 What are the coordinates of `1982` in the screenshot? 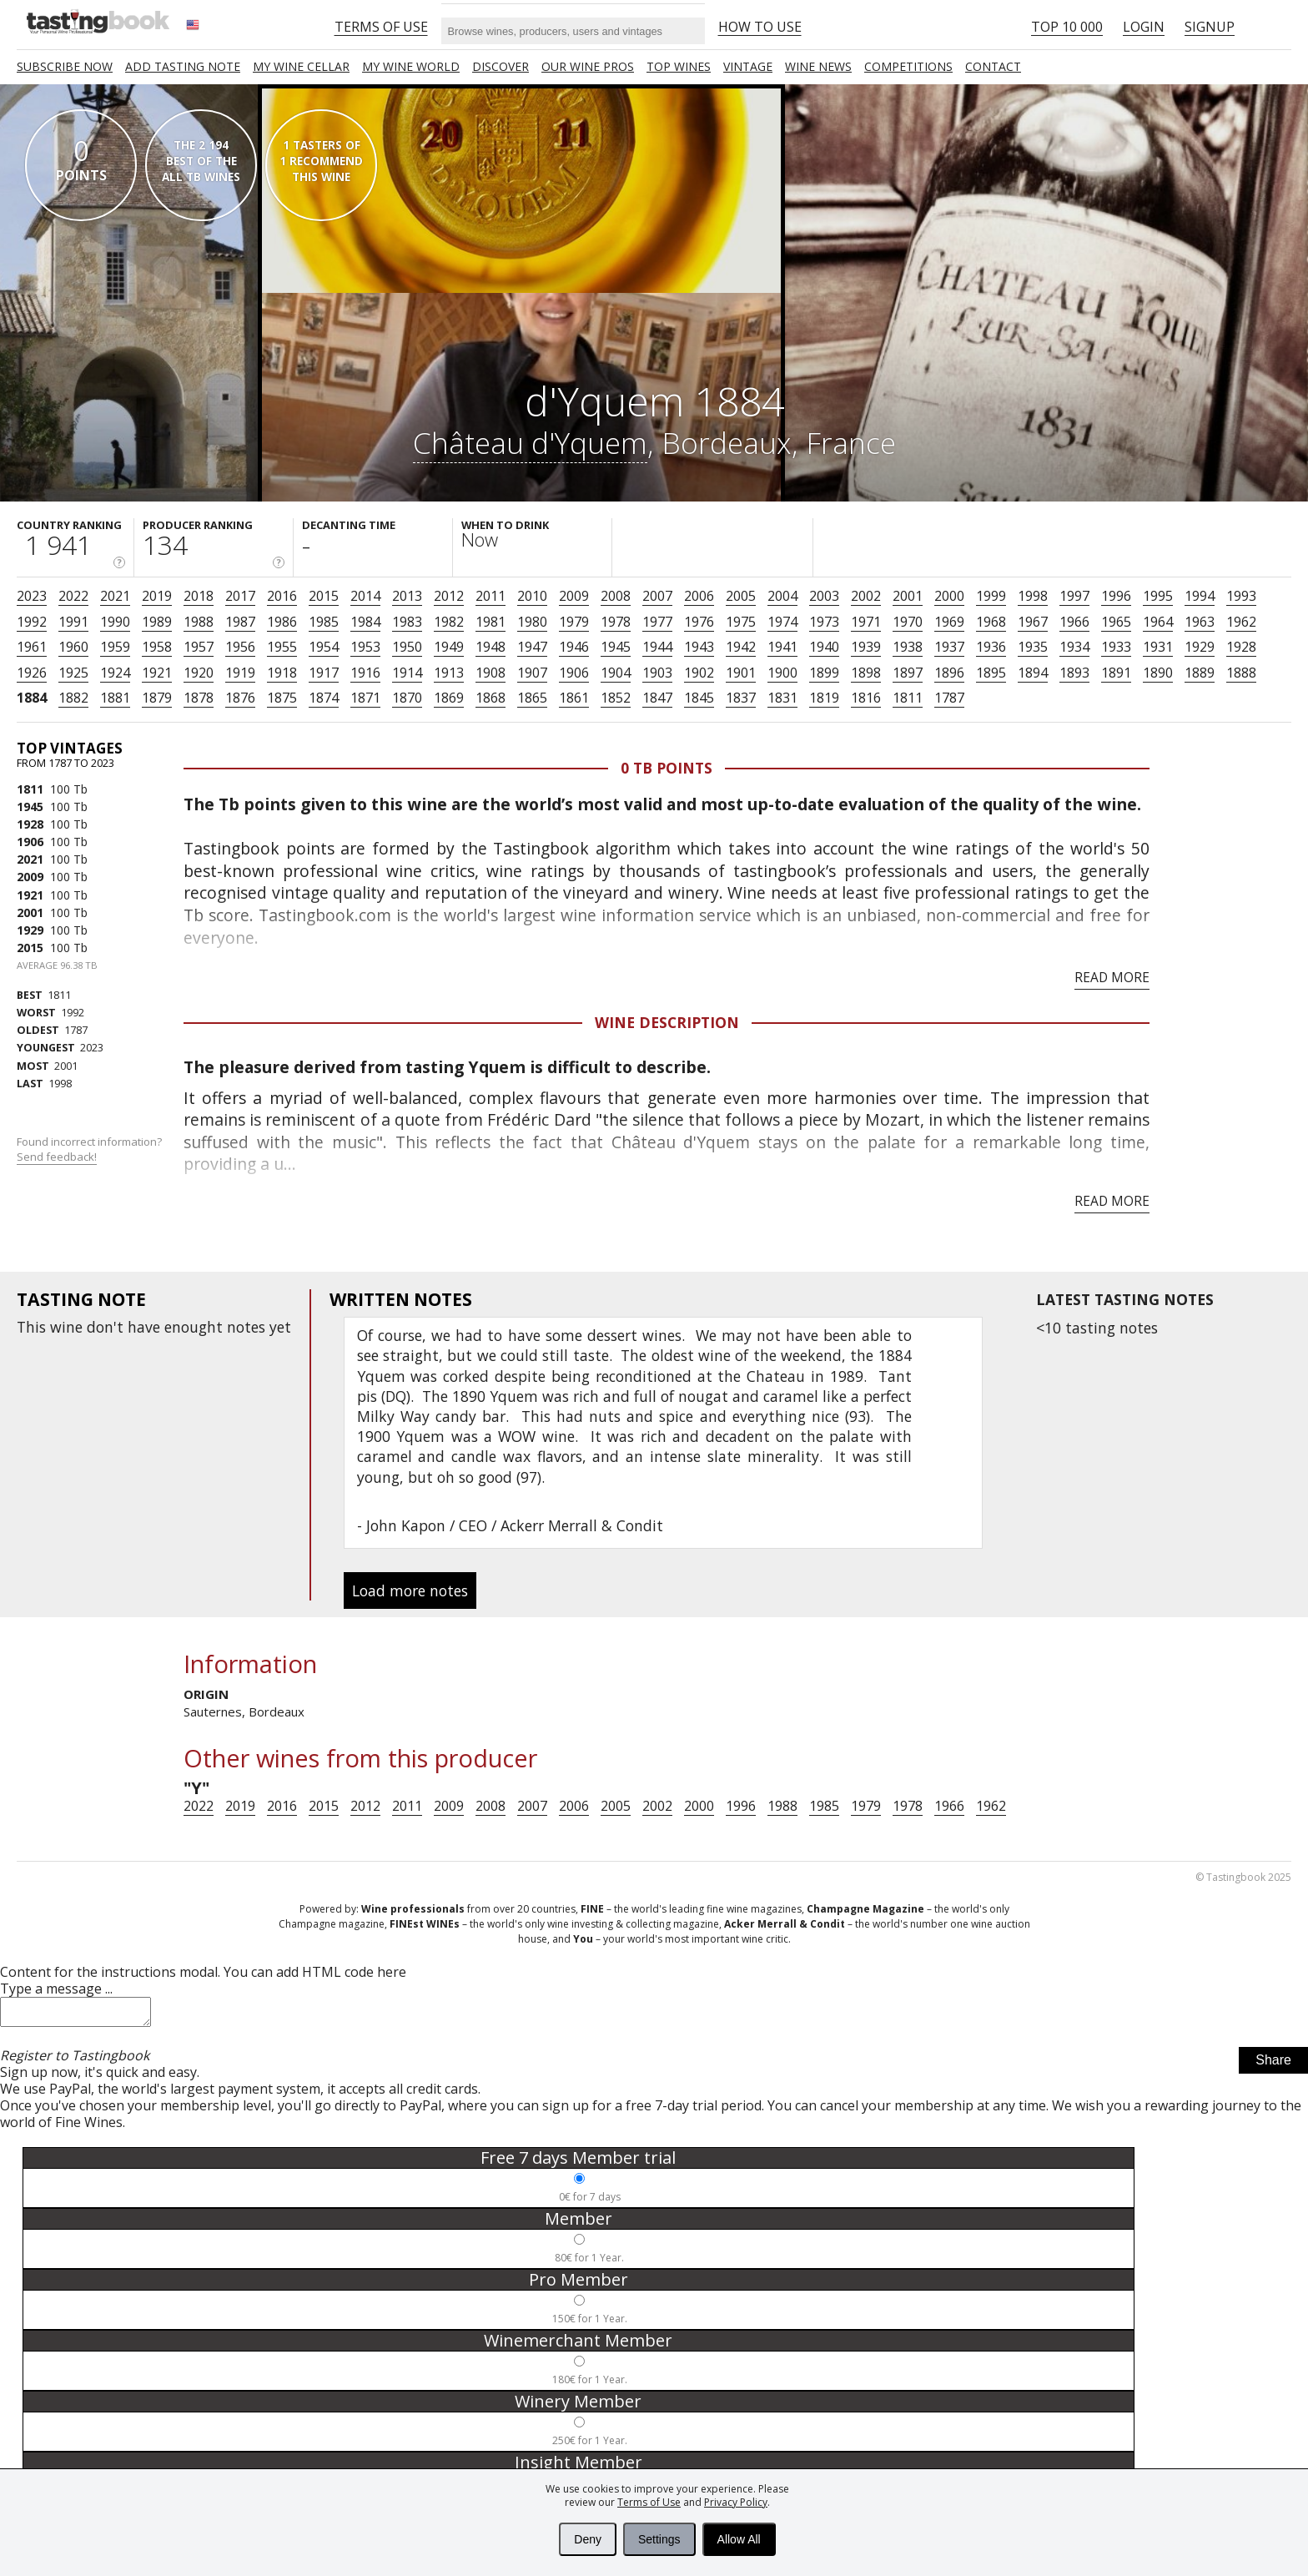 It's located at (449, 621).